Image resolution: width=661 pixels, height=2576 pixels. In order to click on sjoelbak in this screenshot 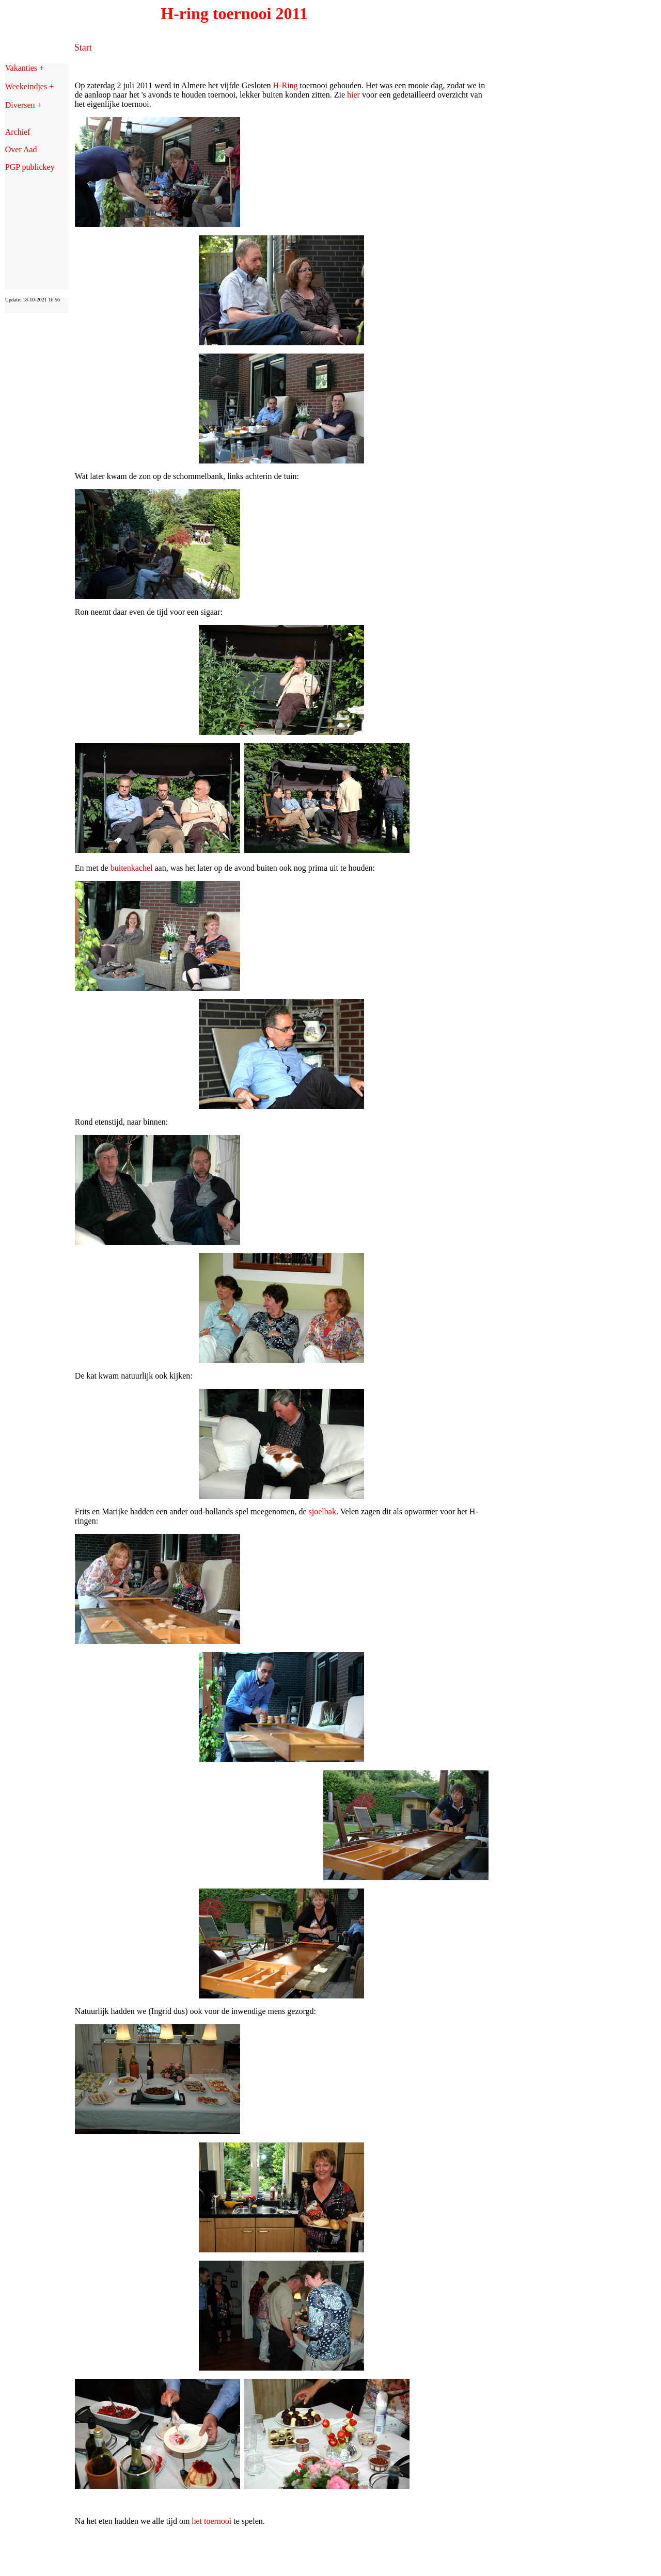, I will do `click(322, 1511)`.